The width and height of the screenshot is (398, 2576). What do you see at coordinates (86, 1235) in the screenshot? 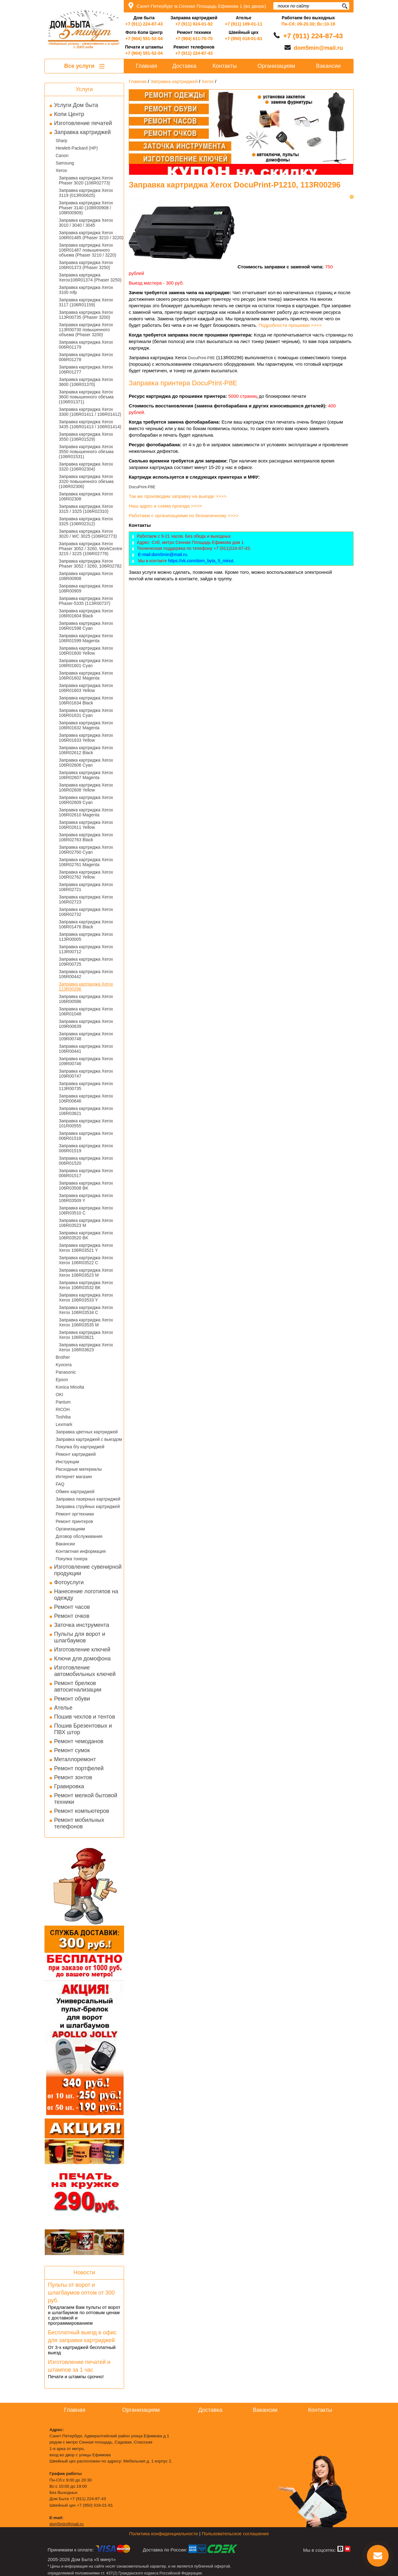
I see `Заправка картриджа Xerox 106R03520 BK` at bounding box center [86, 1235].